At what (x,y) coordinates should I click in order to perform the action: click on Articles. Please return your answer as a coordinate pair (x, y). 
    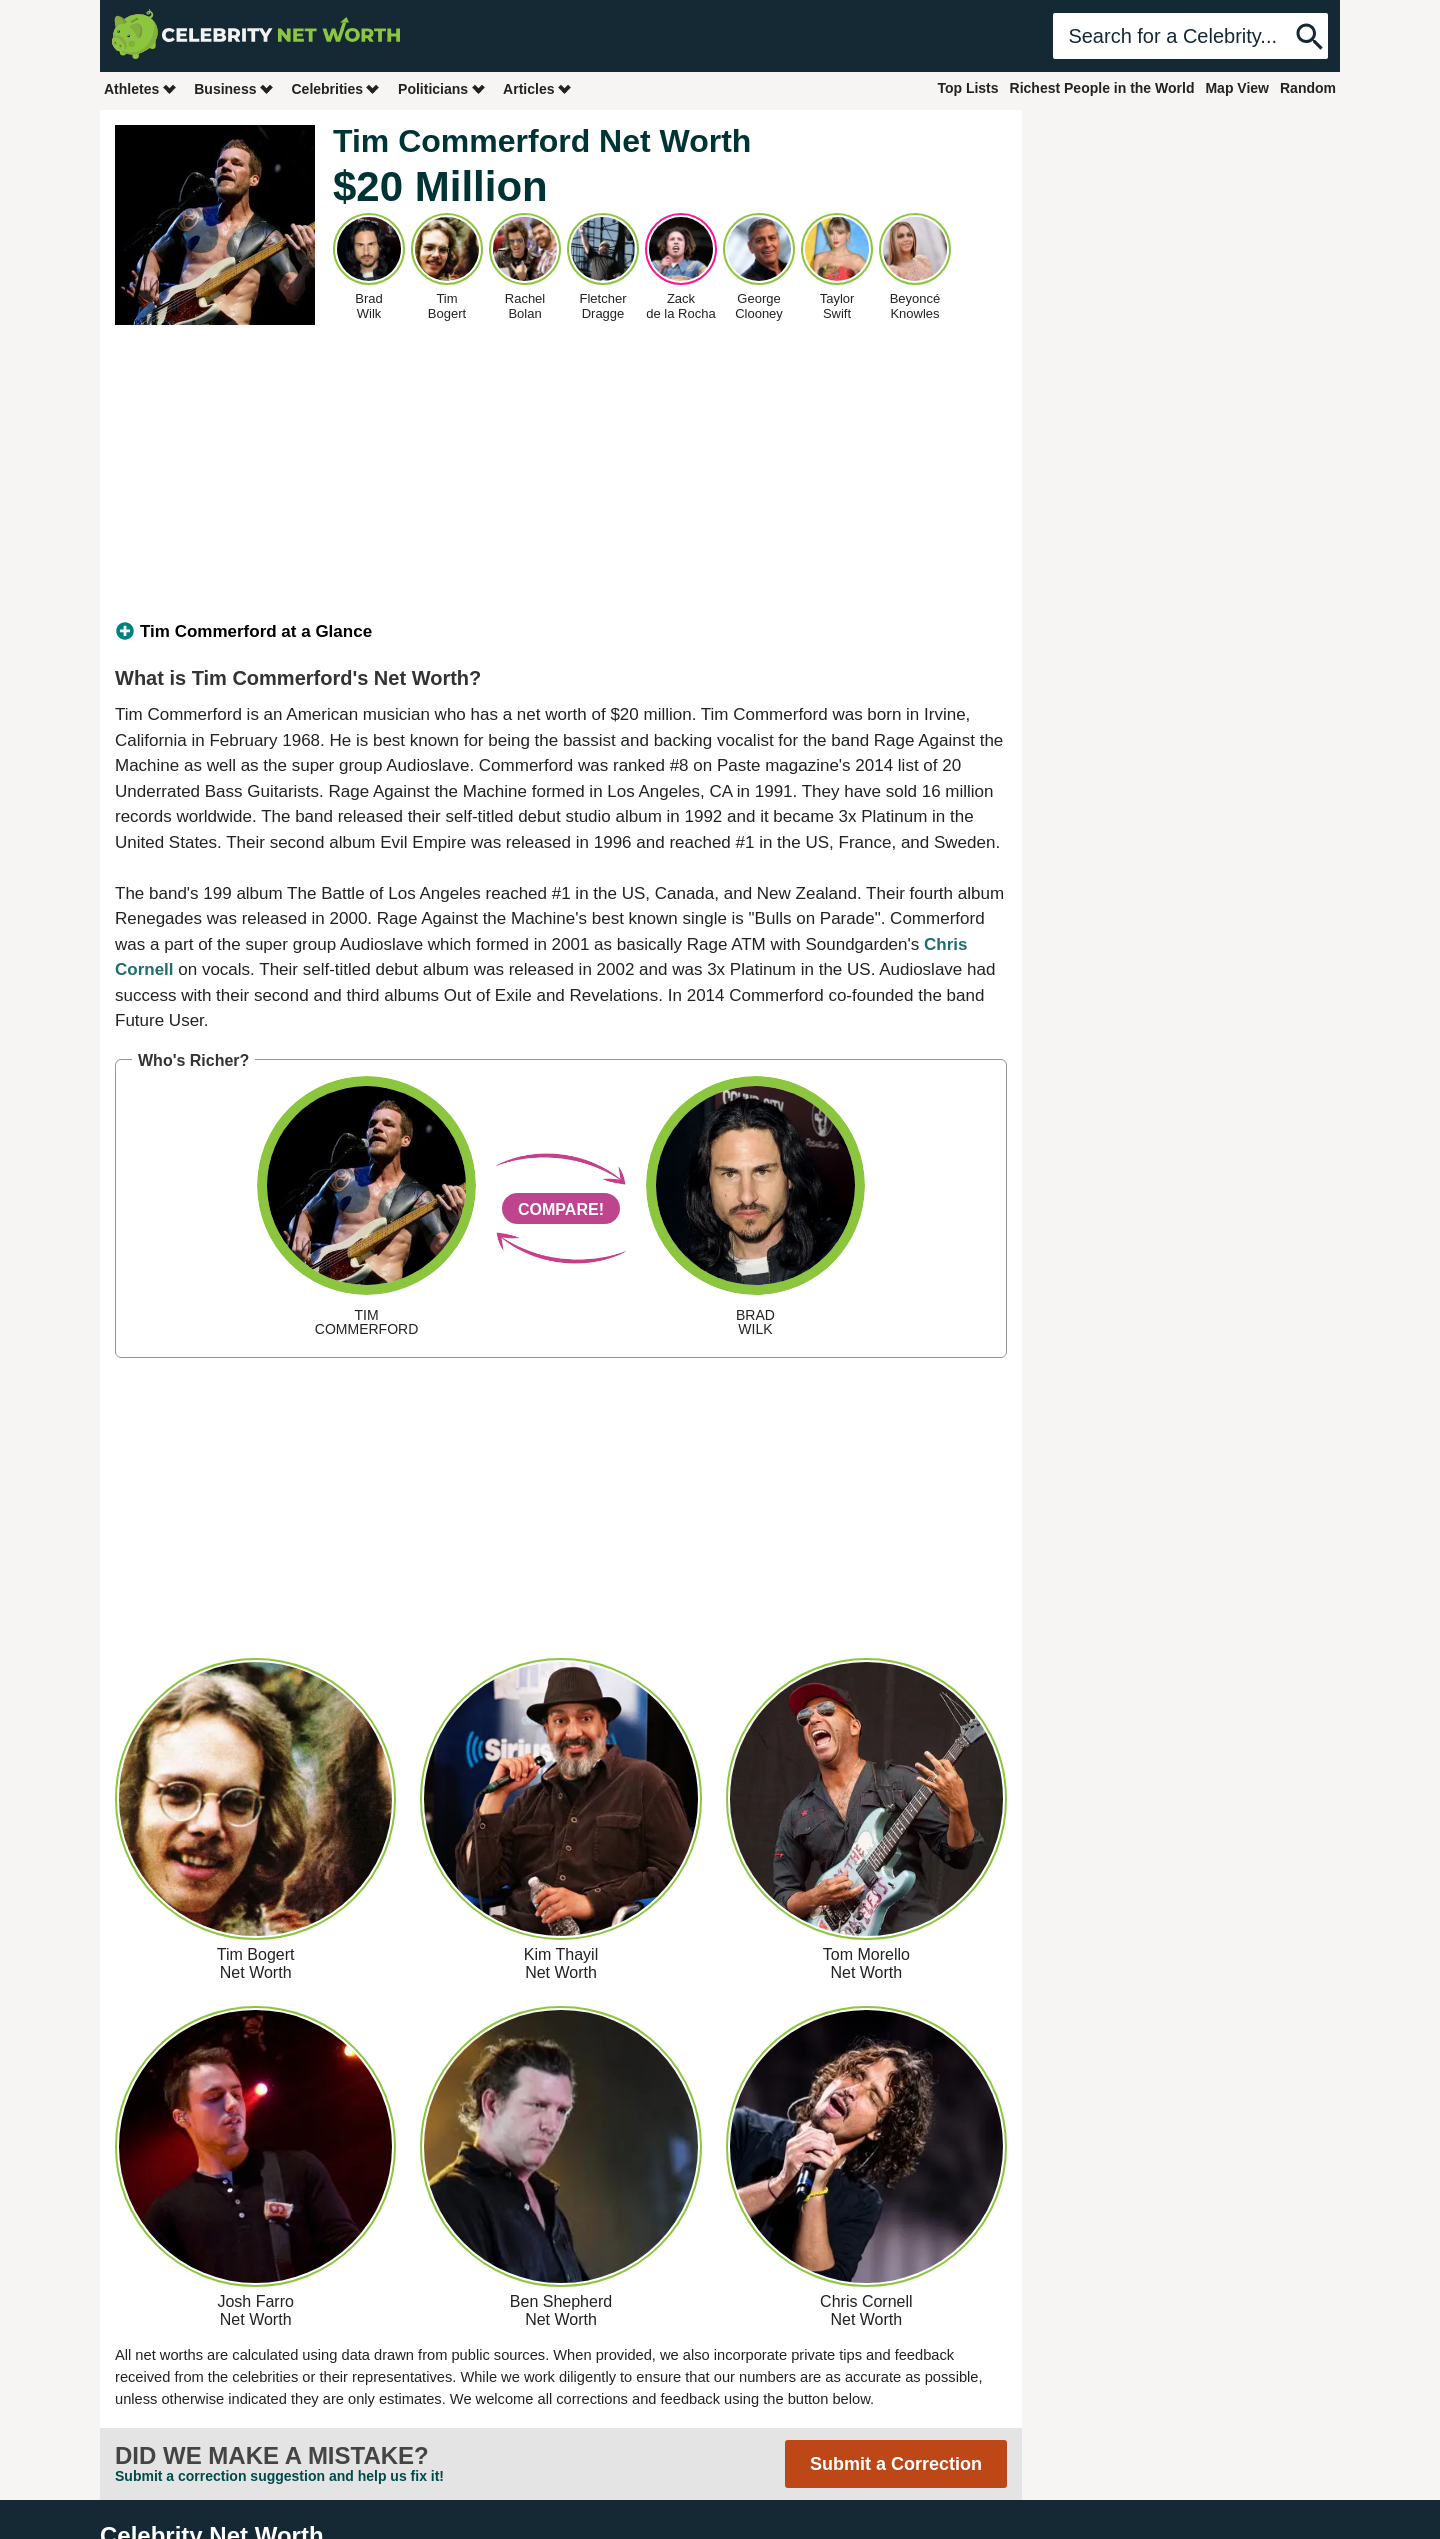
    Looking at the image, I should click on (537, 88).